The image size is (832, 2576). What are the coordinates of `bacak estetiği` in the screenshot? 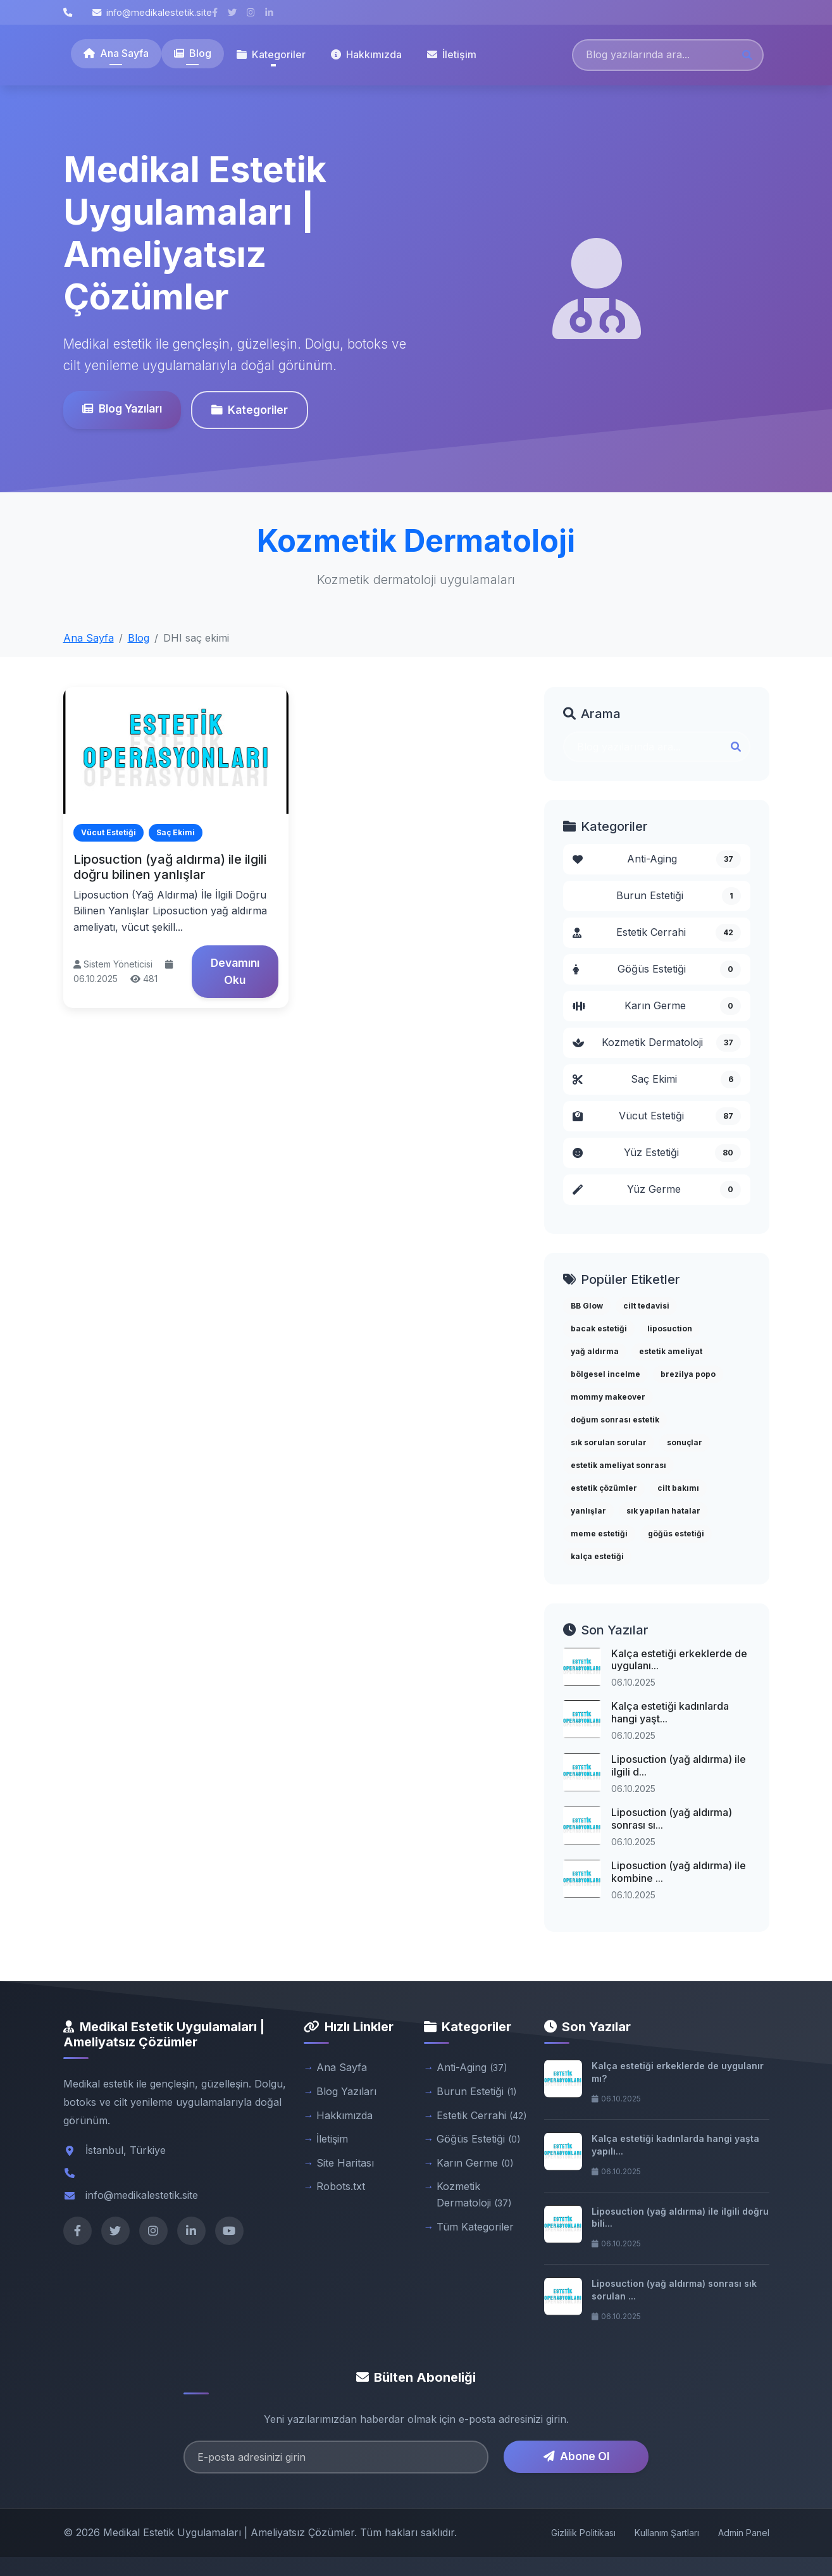 It's located at (599, 1328).